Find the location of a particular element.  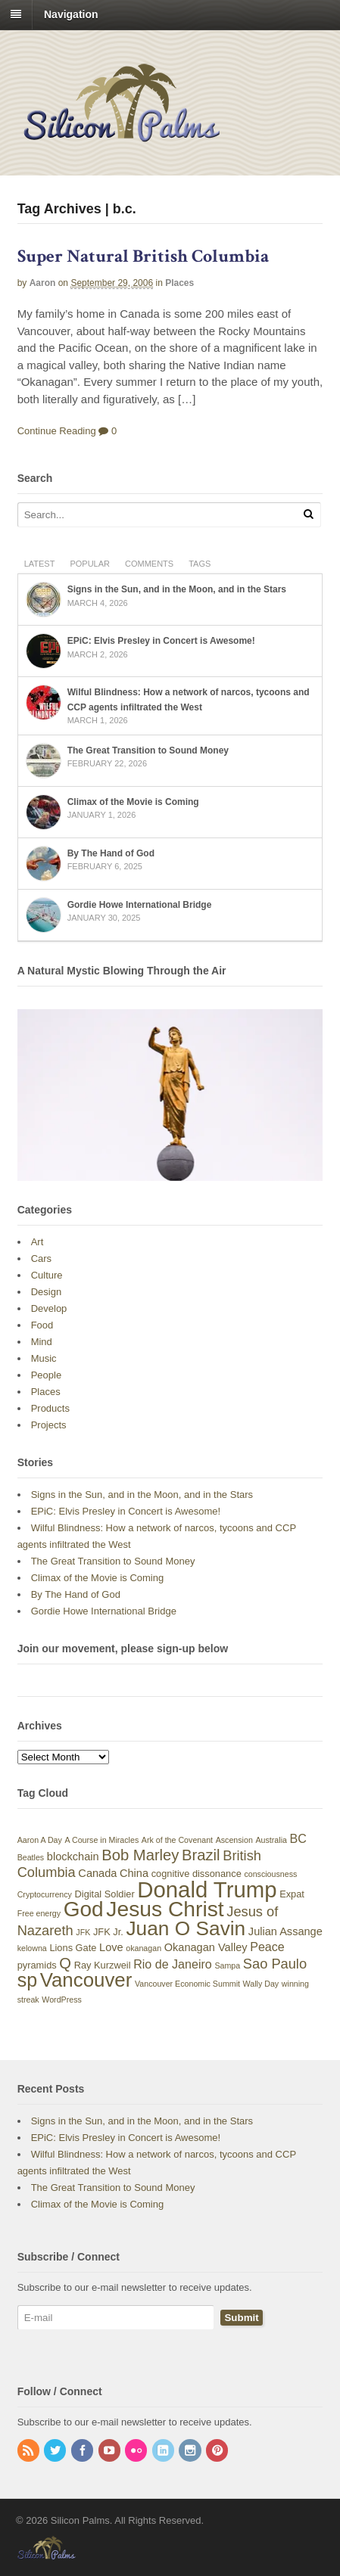

Music is located at coordinates (44, 1358).